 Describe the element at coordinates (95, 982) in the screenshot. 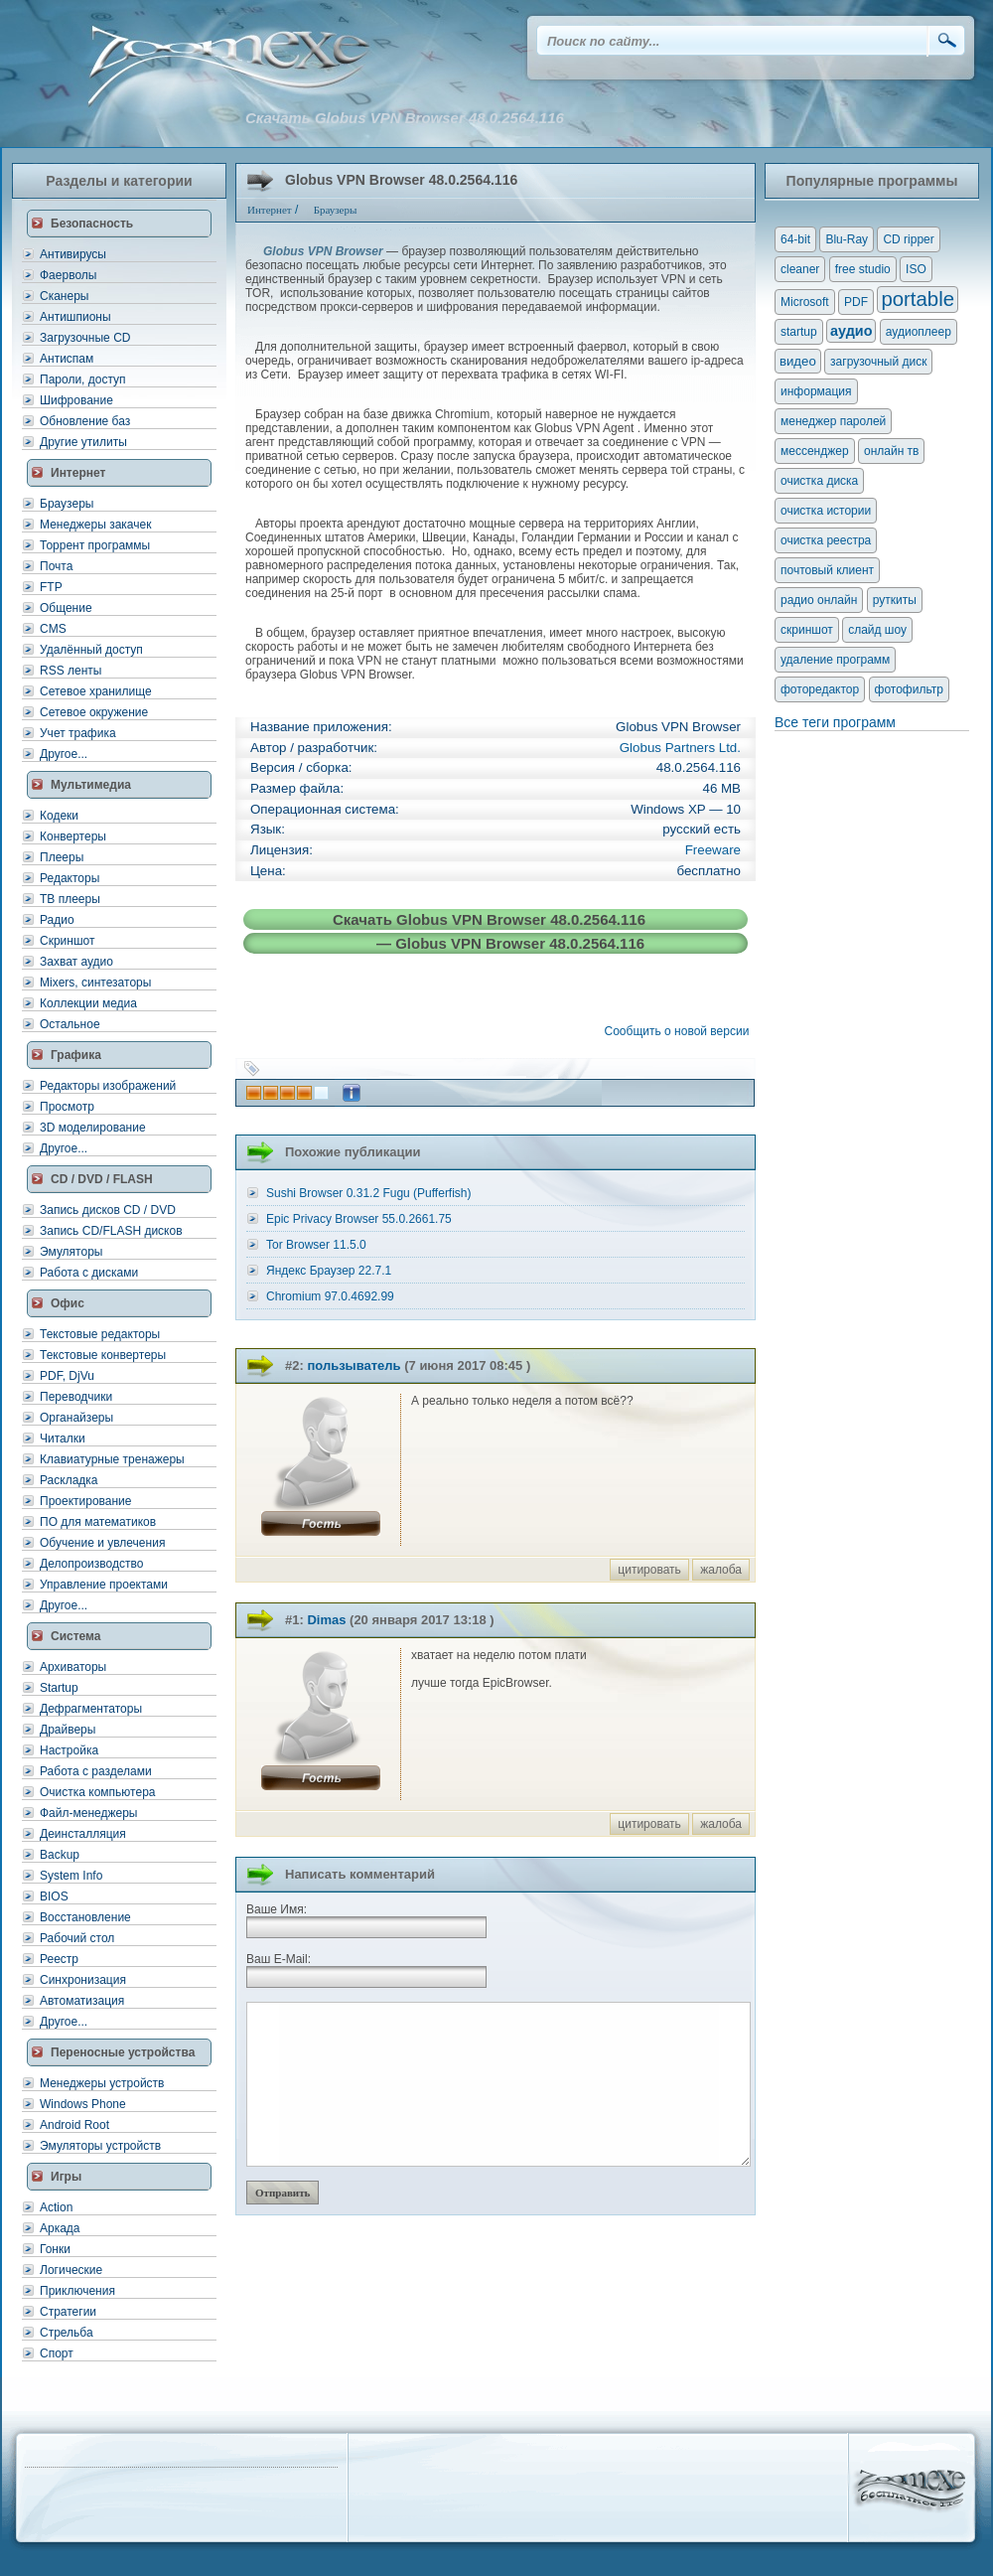

I see `Mixers, синтезаторы` at that location.